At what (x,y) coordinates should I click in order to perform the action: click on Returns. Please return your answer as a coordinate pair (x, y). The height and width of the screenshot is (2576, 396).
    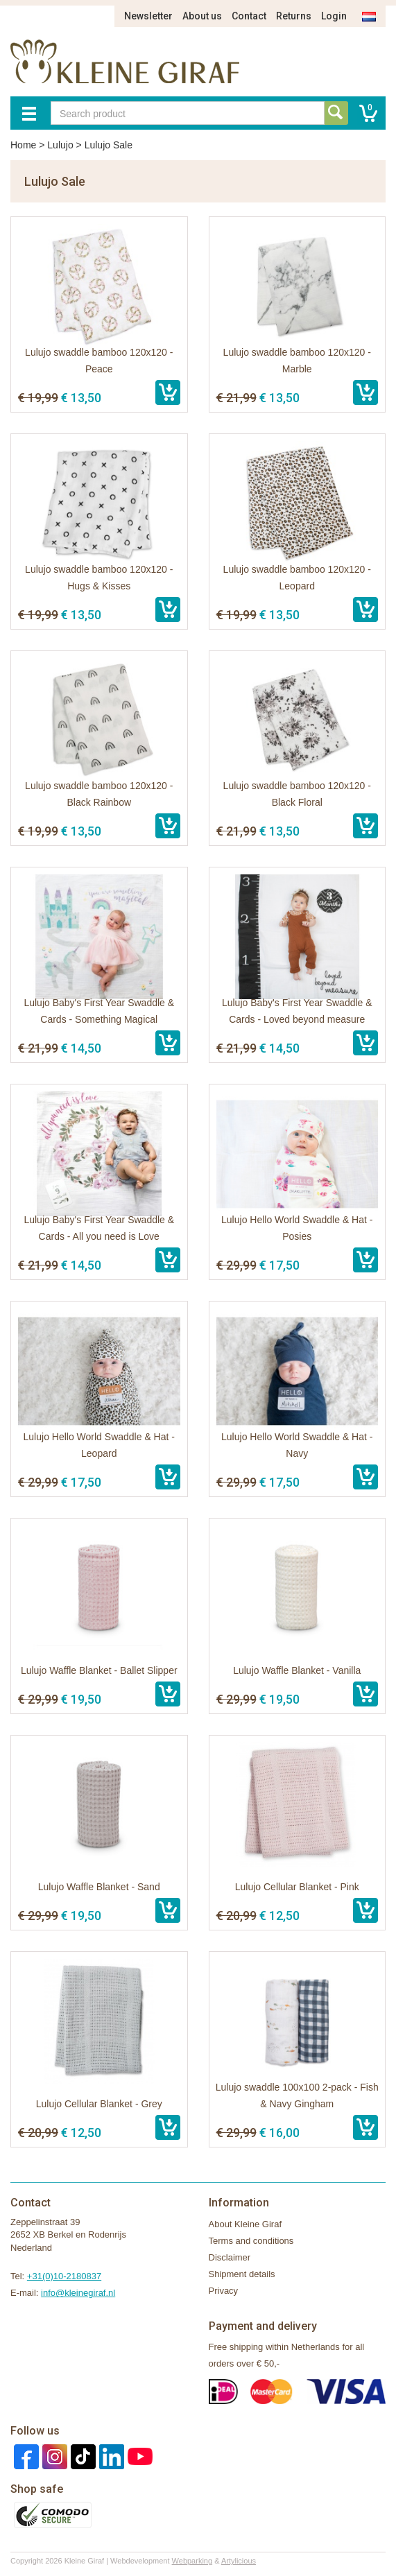
    Looking at the image, I should click on (293, 15).